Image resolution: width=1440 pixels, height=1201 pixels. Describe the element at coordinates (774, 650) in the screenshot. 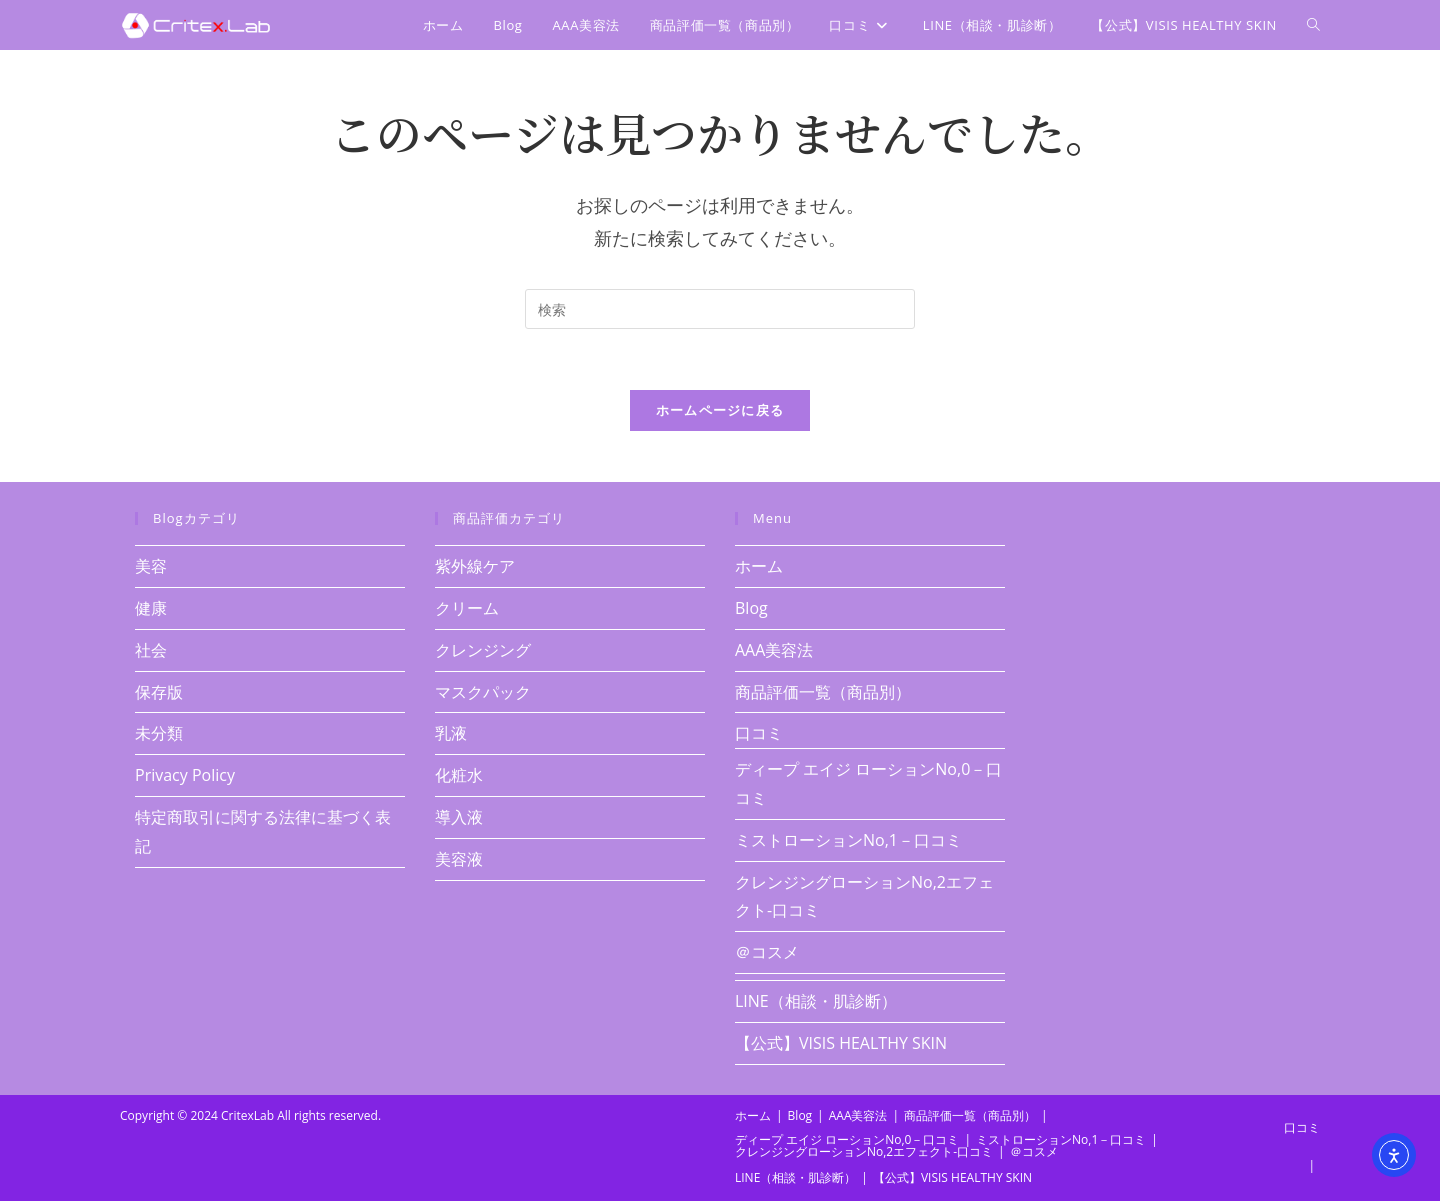

I see `AAA美容法` at that location.